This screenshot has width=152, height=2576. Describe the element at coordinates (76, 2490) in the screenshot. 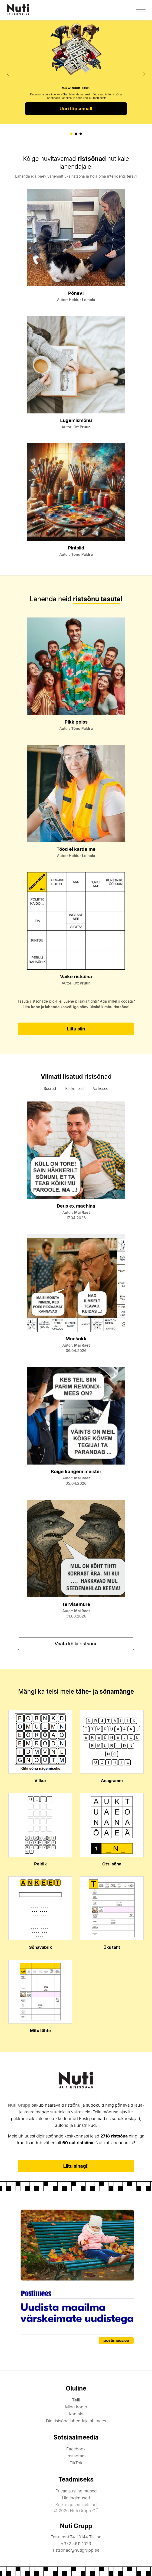

I see `Privaatsustingimused` at that location.